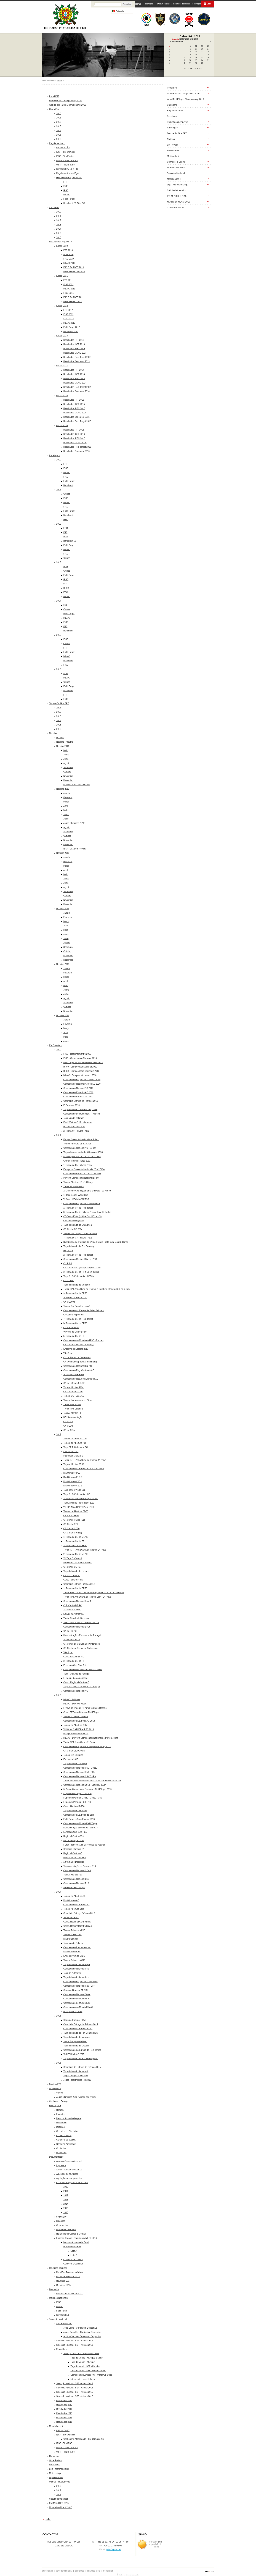 The image size is (256, 2576). What do you see at coordinates (73, 1661) in the screenshot?
I see `3ª Prova do CN de FT` at bounding box center [73, 1661].